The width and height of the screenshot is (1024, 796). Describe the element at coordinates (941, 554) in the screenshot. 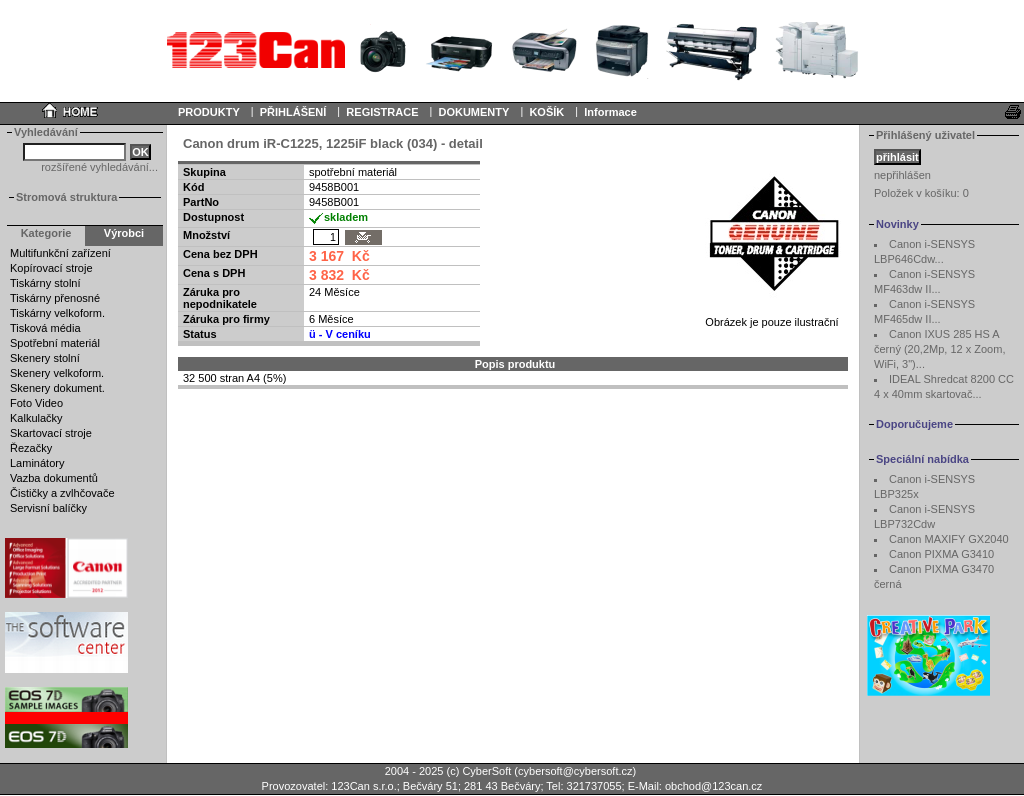

I see `Canon PIXMA G3410` at that location.